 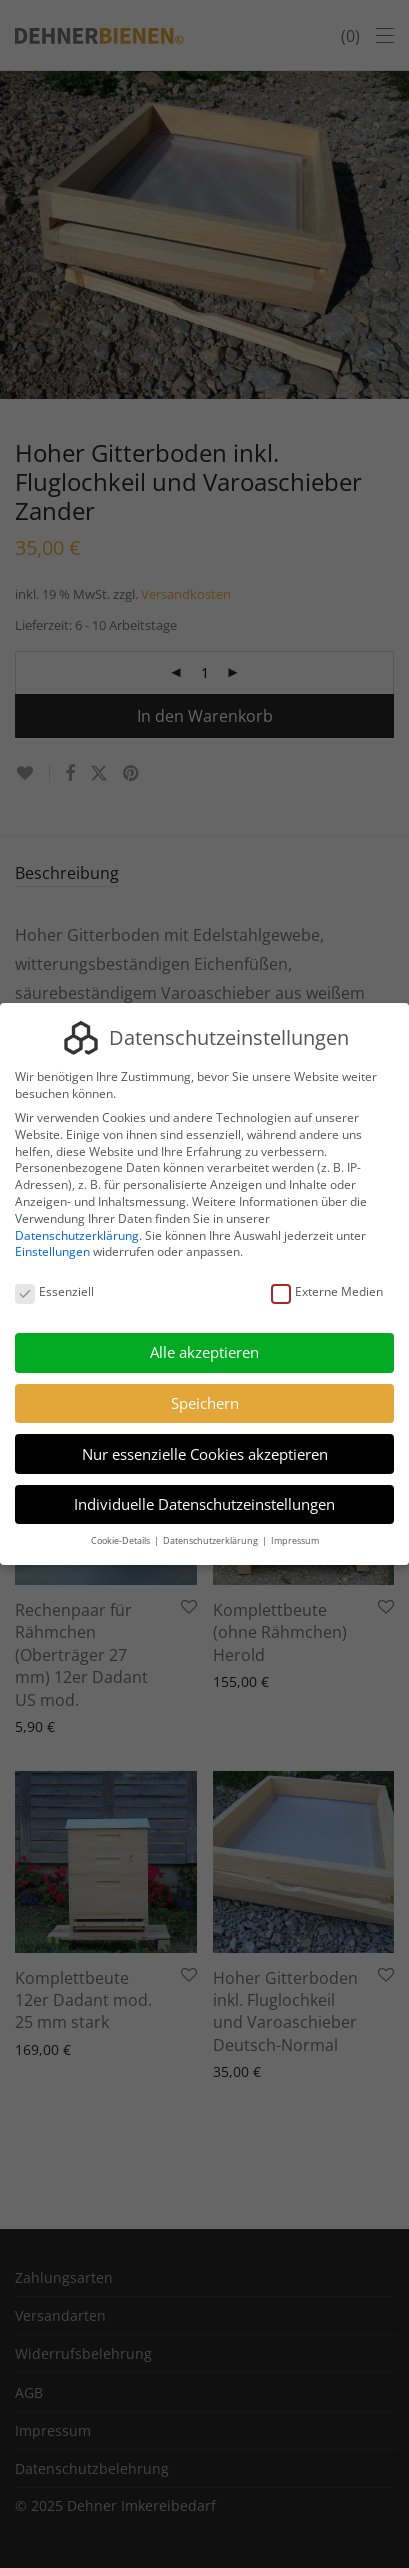 I want to click on Datenschutzerklärung, so click(x=77, y=1235).